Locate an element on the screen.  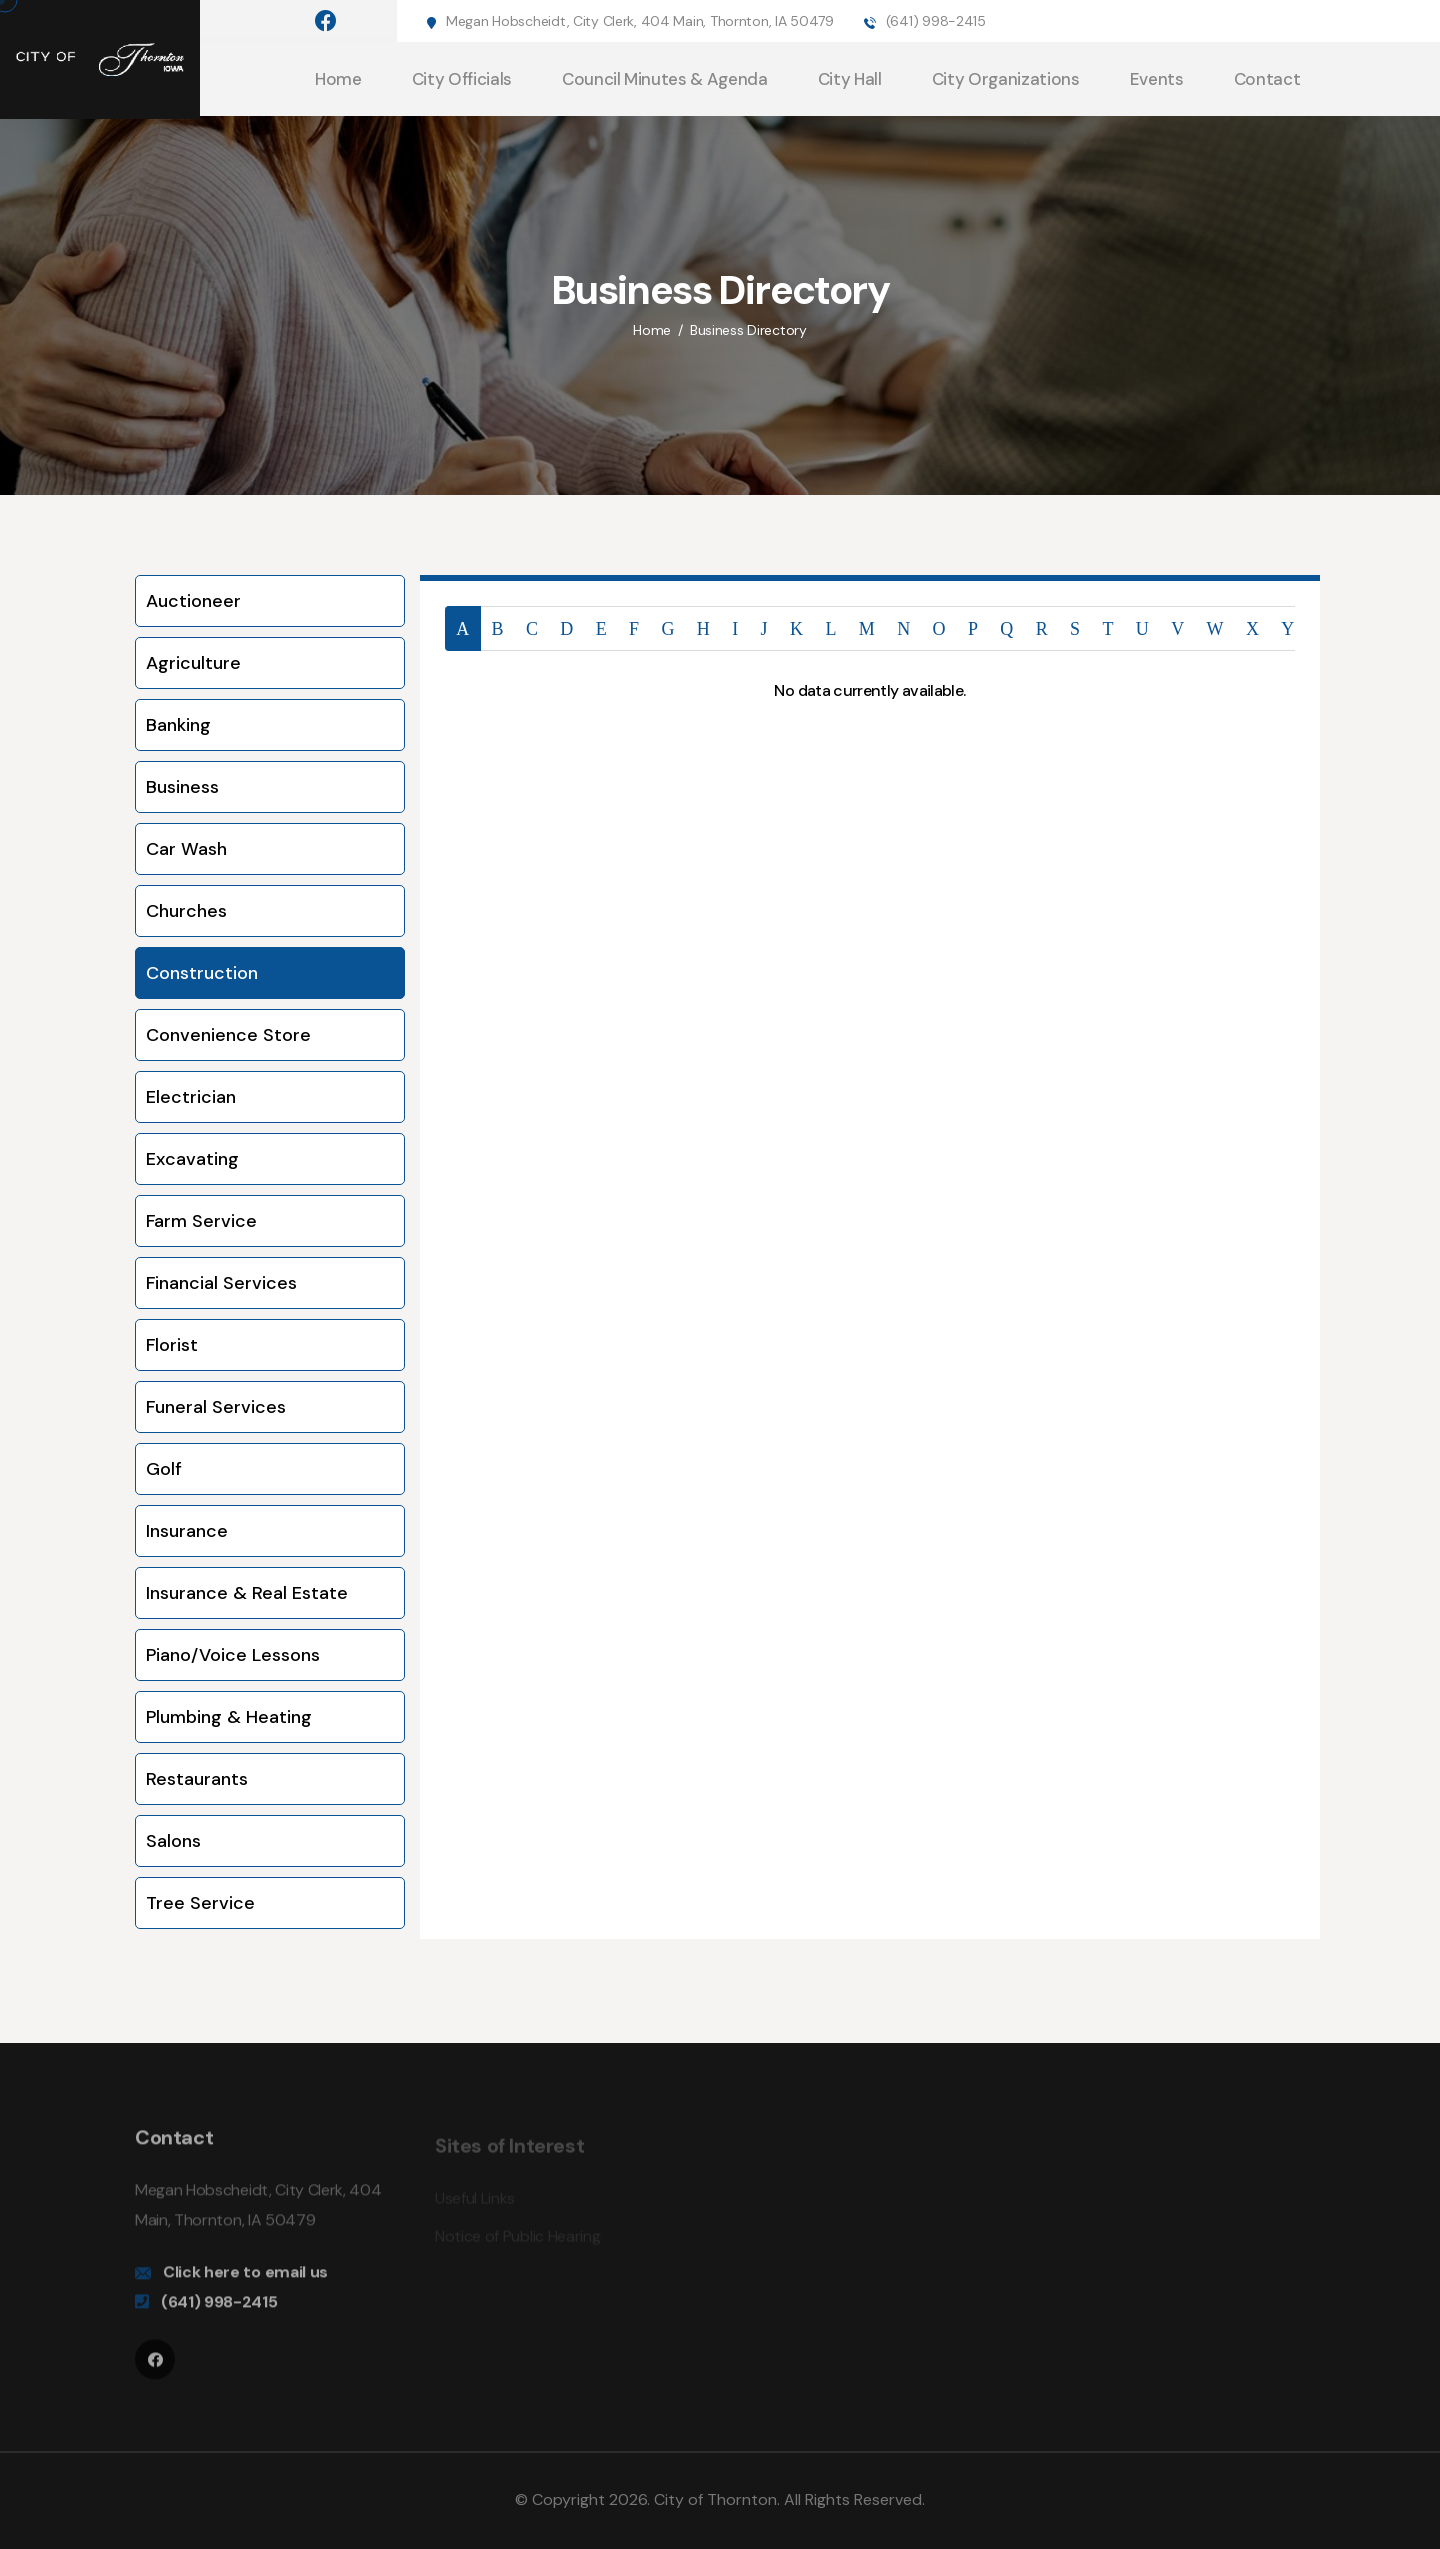
Insurance & Real Estate is located at coordinates (247, 1593).